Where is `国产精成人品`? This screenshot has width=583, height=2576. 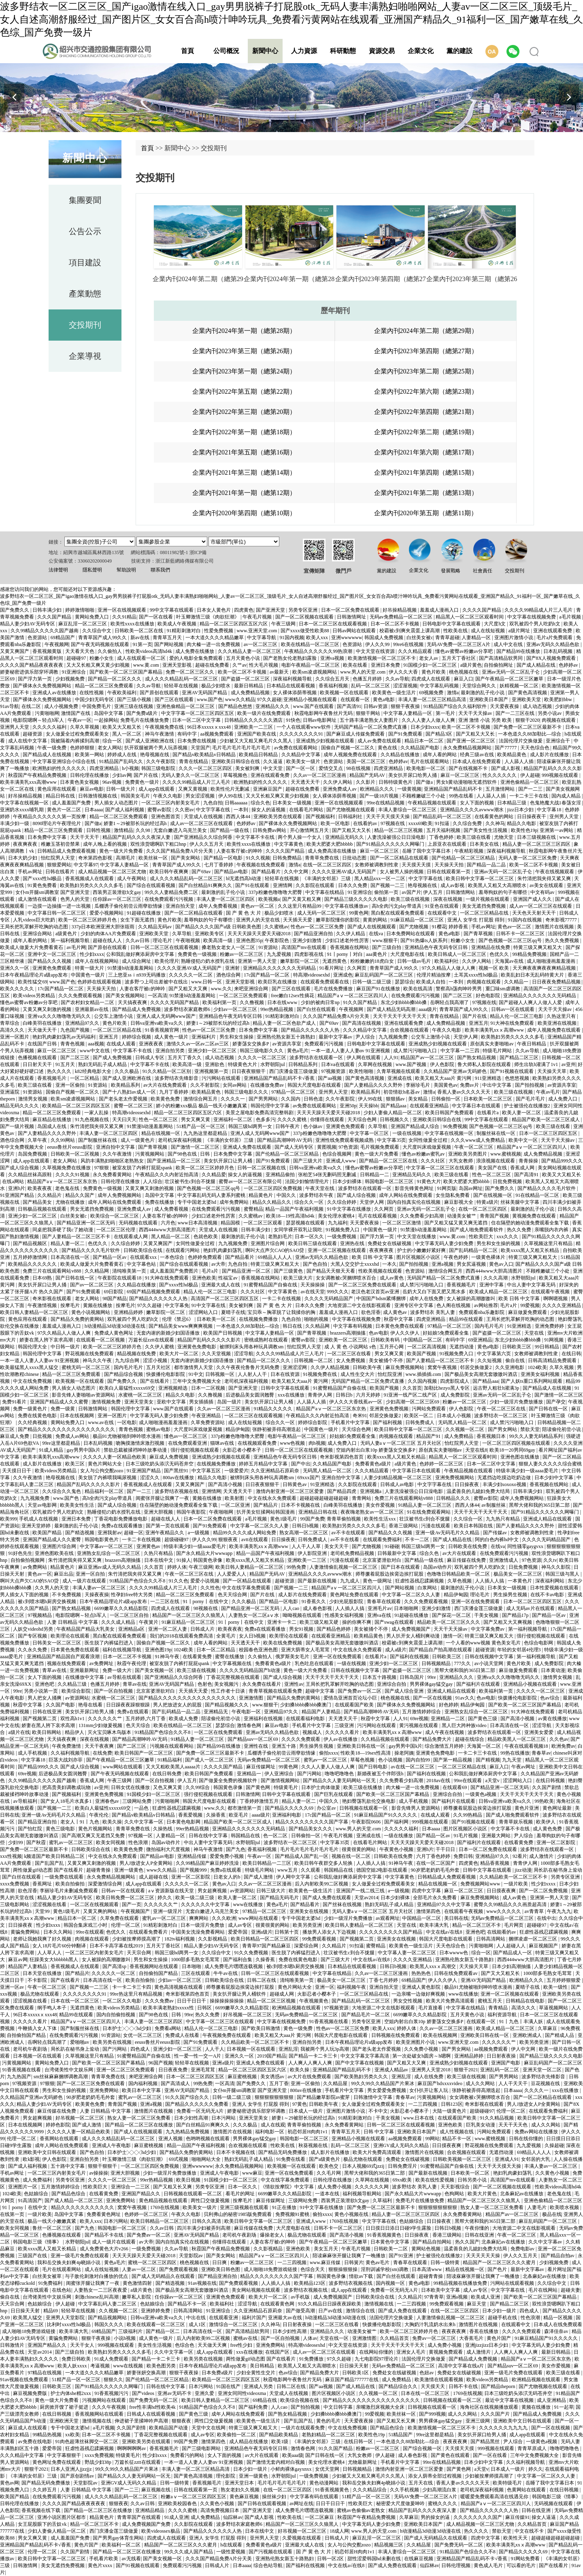 国产精成人品 is located at coordinates (560, 2035).